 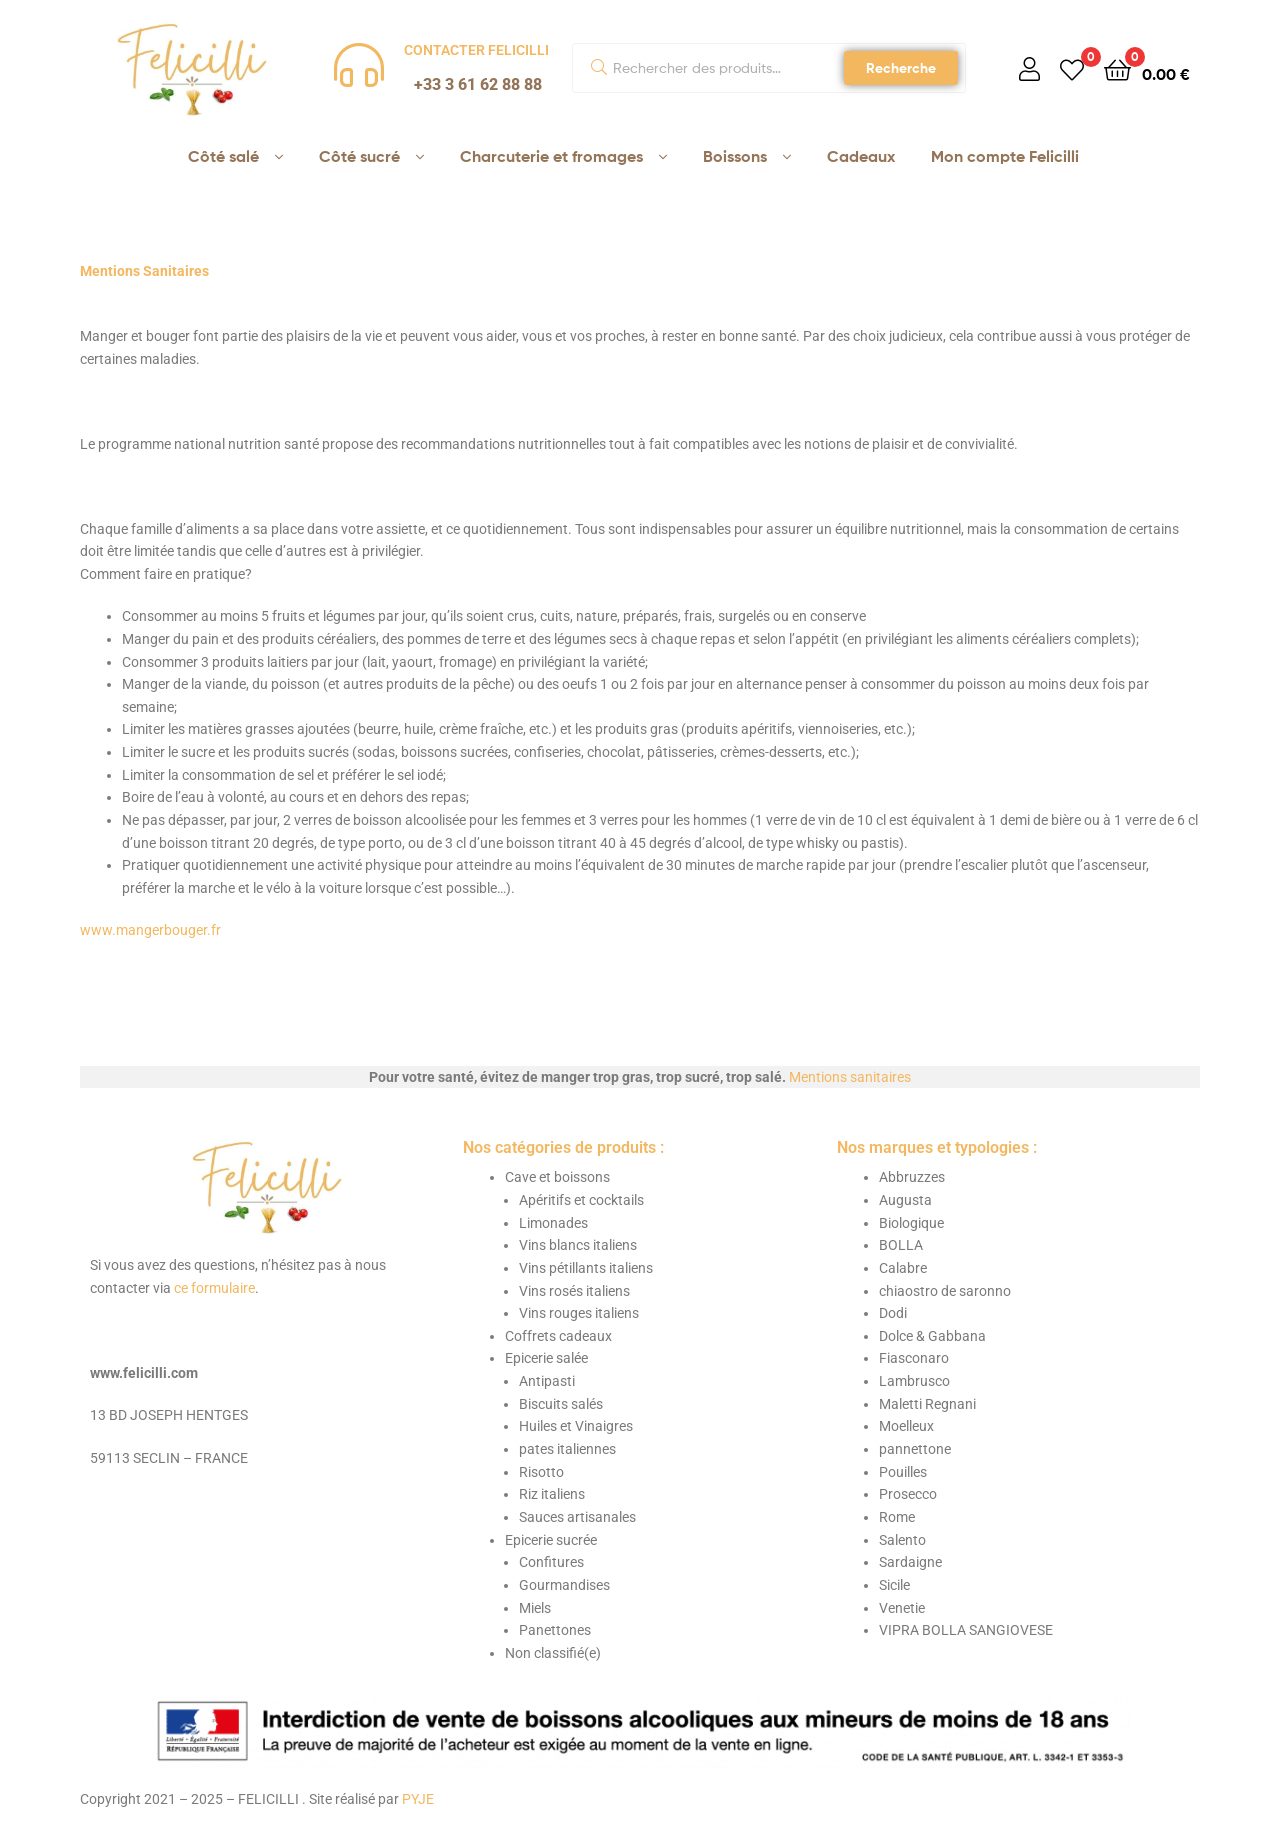 What do you see at coordinates (576, 1426) in the screenshot?
I see `Huiles et Vinaigres` at bounding box center [576, 1426].